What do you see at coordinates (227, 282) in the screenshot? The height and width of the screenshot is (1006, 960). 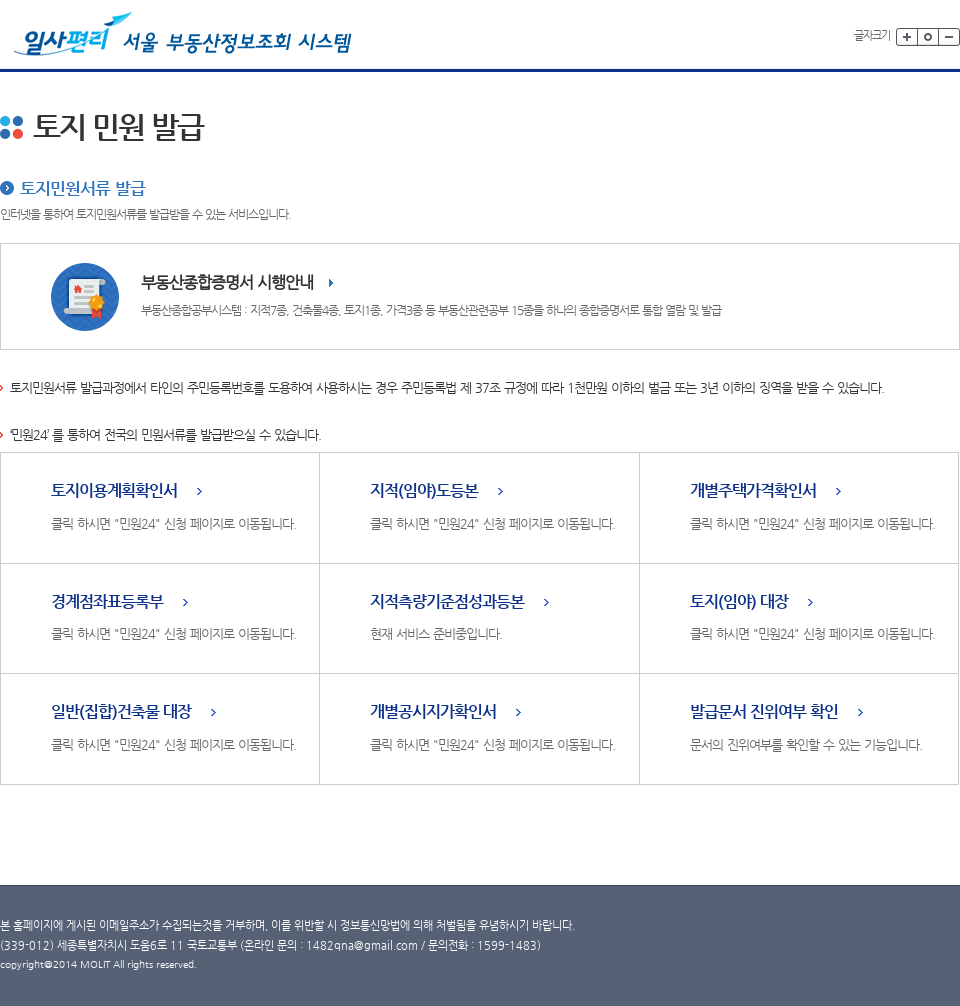 I see `부동산종합증명서 시행안내` at bounding box center [227, 282].